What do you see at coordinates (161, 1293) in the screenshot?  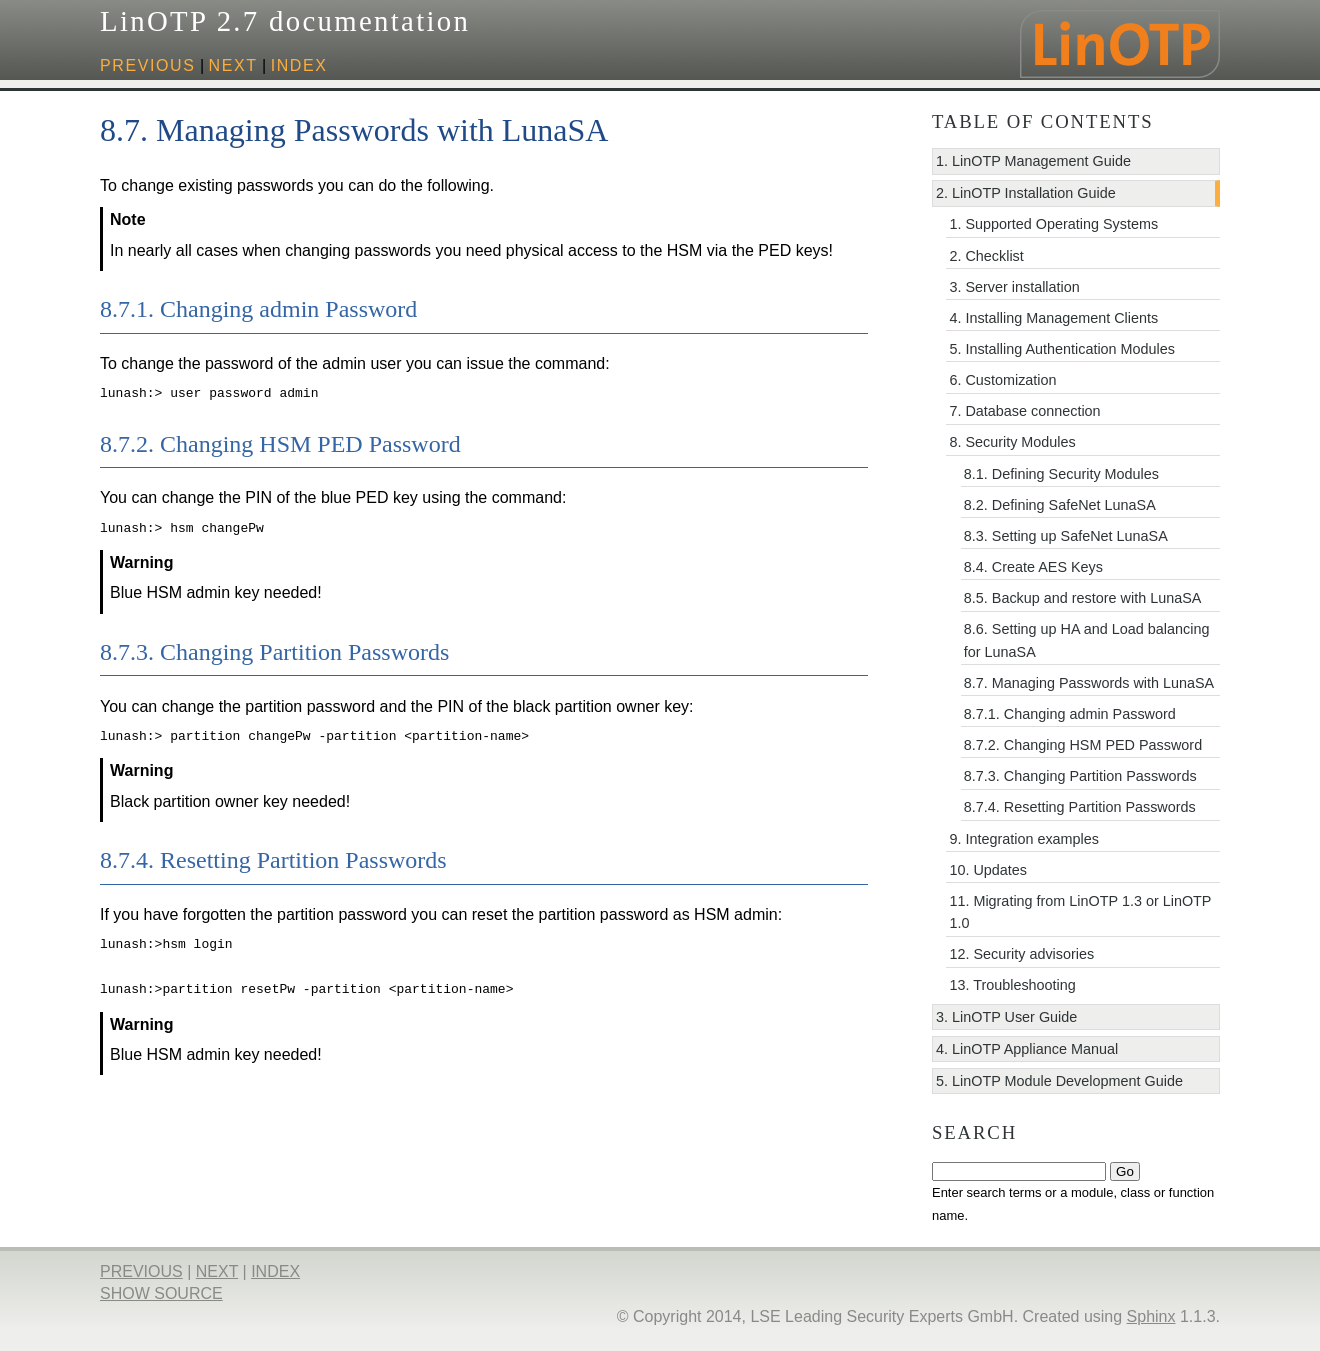 I see `Show Source` at bounding box center [161, 1293].